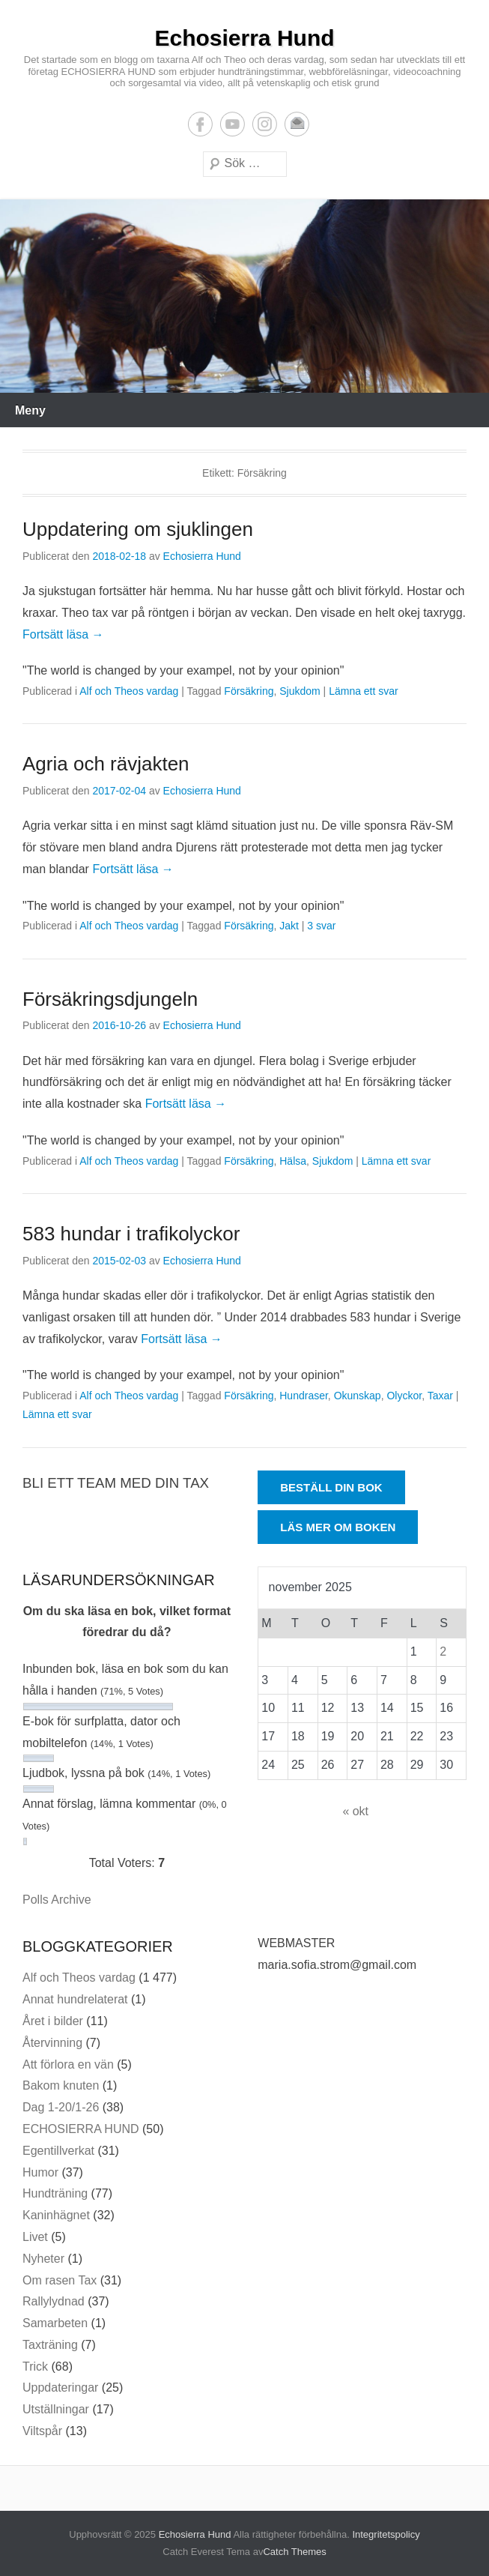 The image size is (489, 2576). I want to click on « okt, so click(355, 1811).